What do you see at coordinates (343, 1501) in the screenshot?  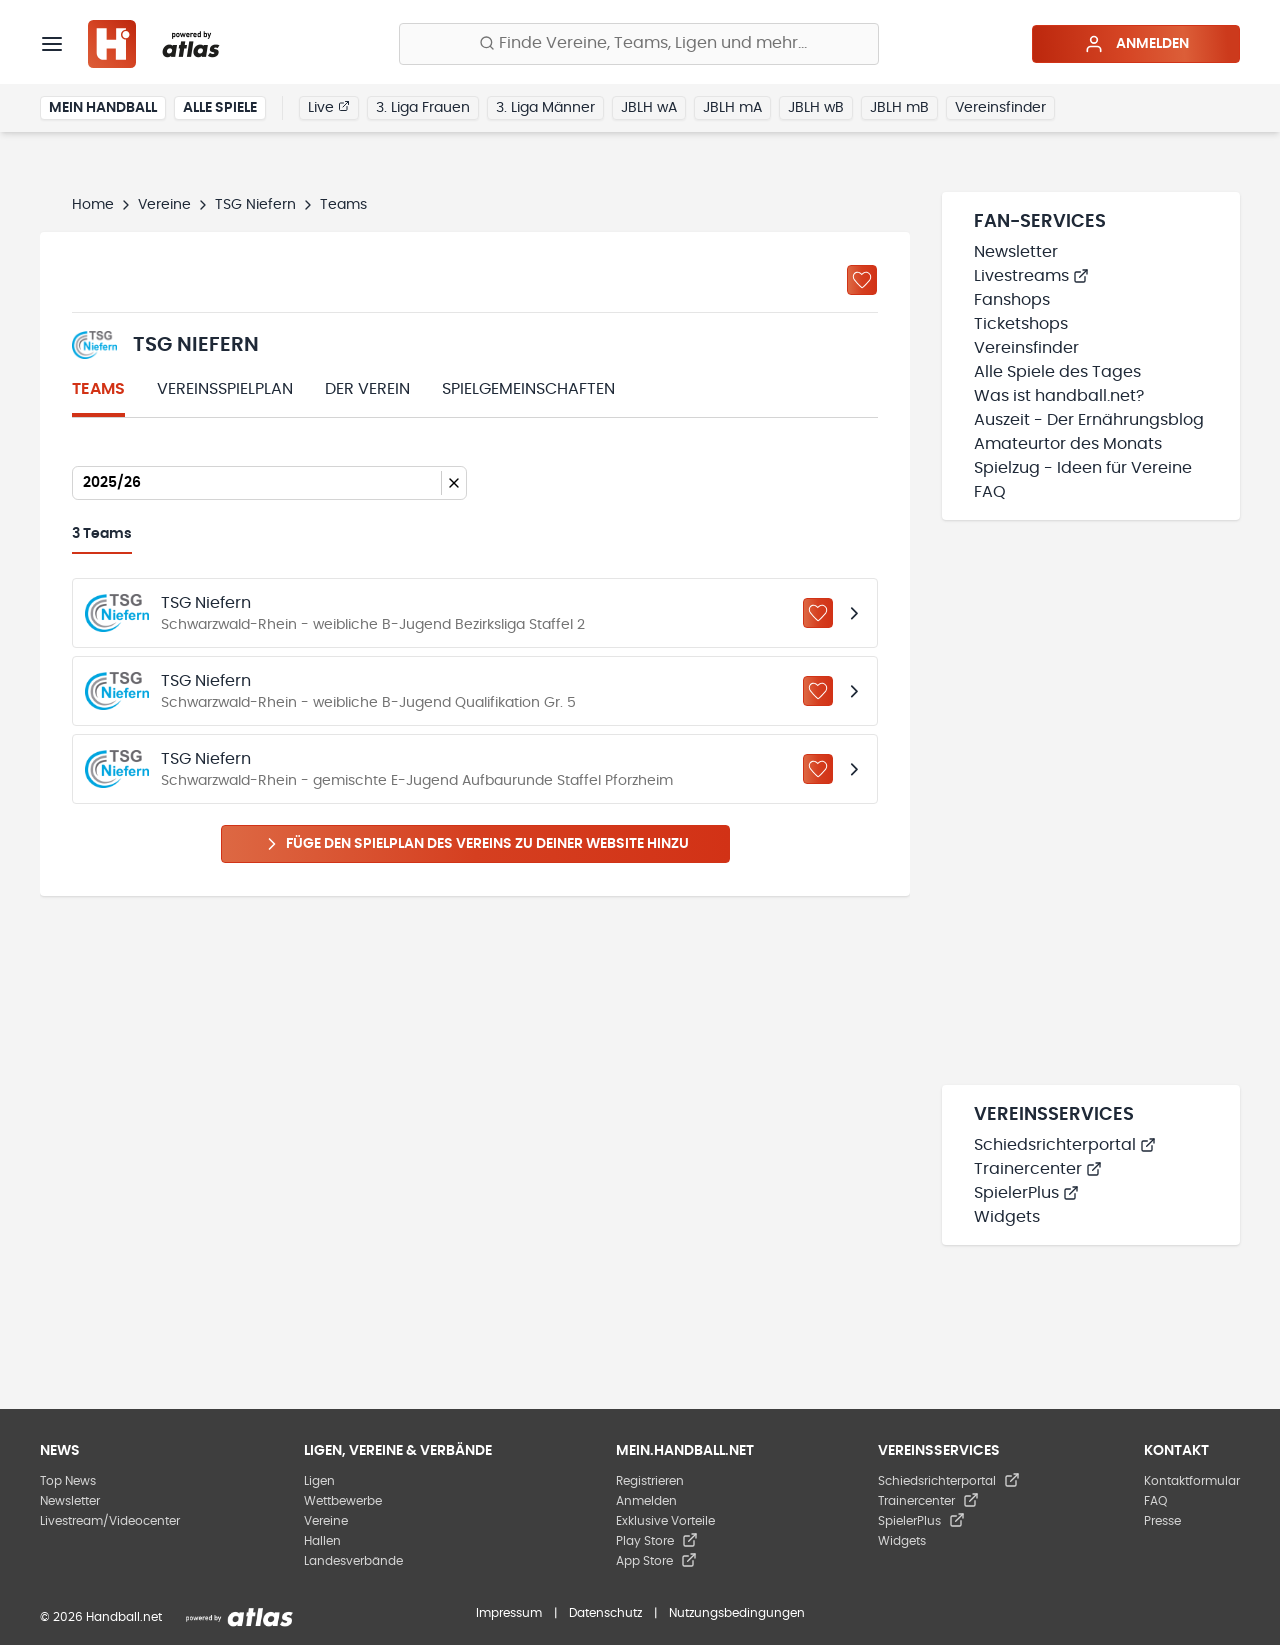 I see `Wettbewerbe` at bounding box center [343, 1501].